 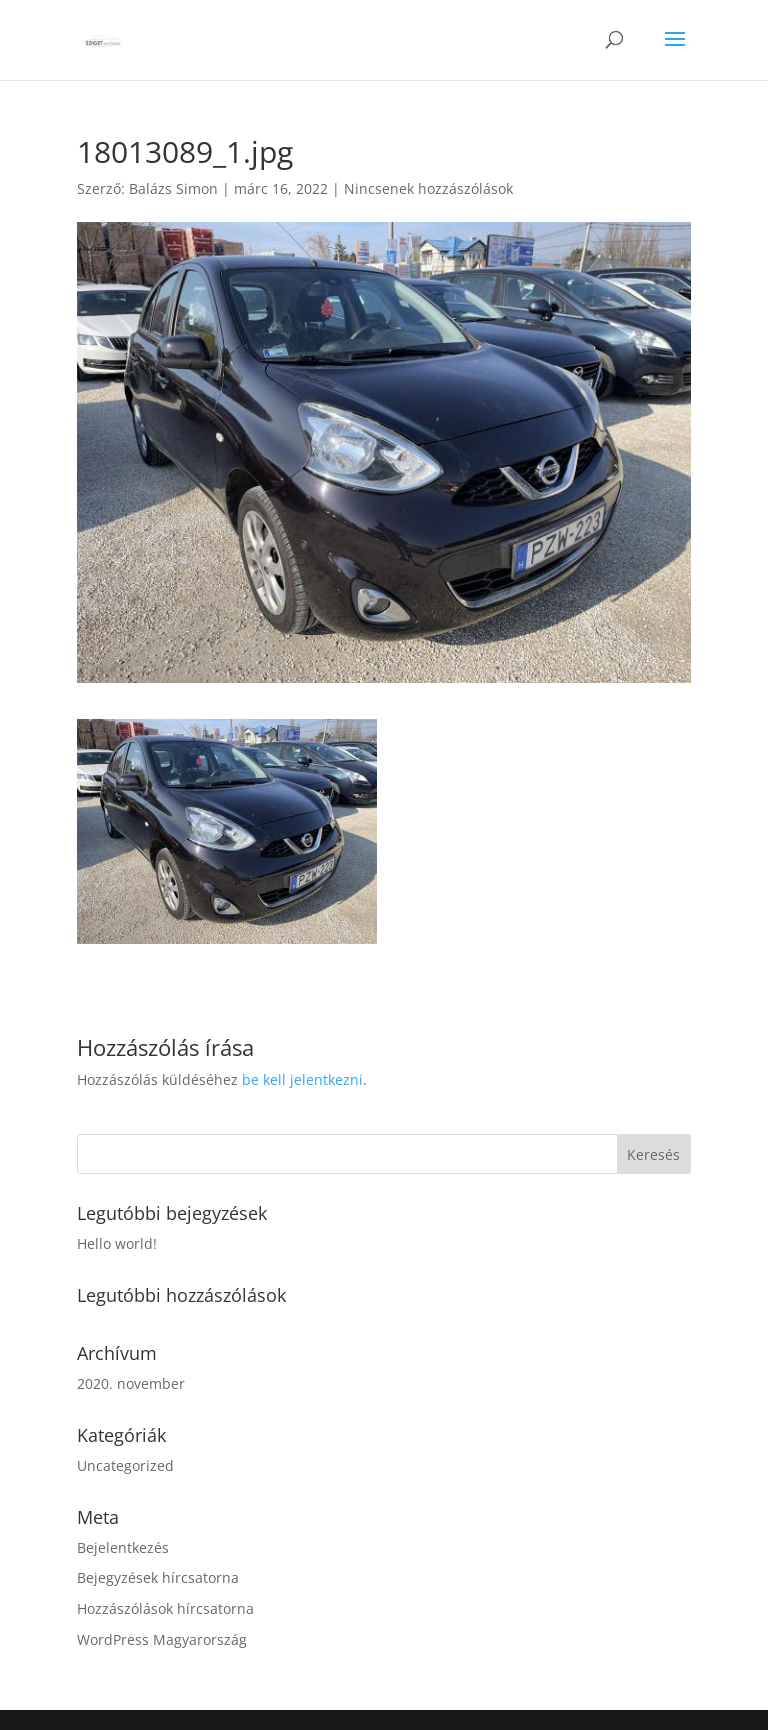 I want to click on 2020. november, so click(x=131, y=1383).